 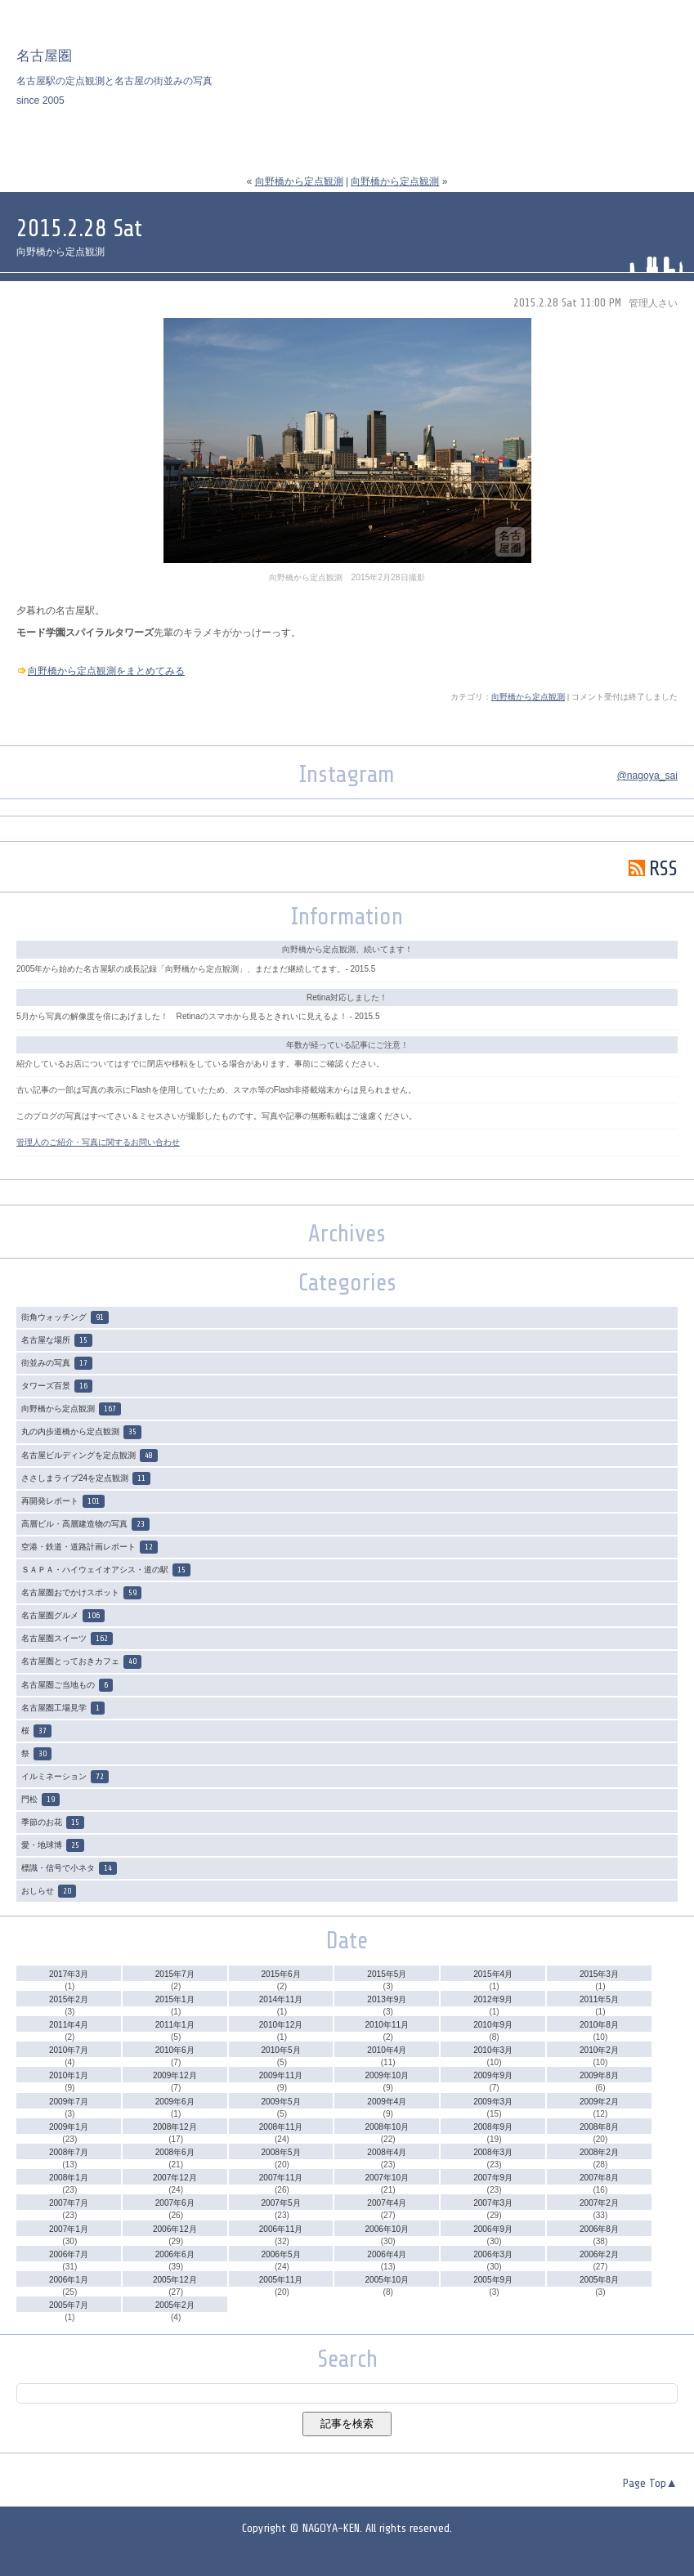 What do you see at coordinates (175, 2126) in the screenshot?
I see `2008年12月` at bounding box center [175, 2126].